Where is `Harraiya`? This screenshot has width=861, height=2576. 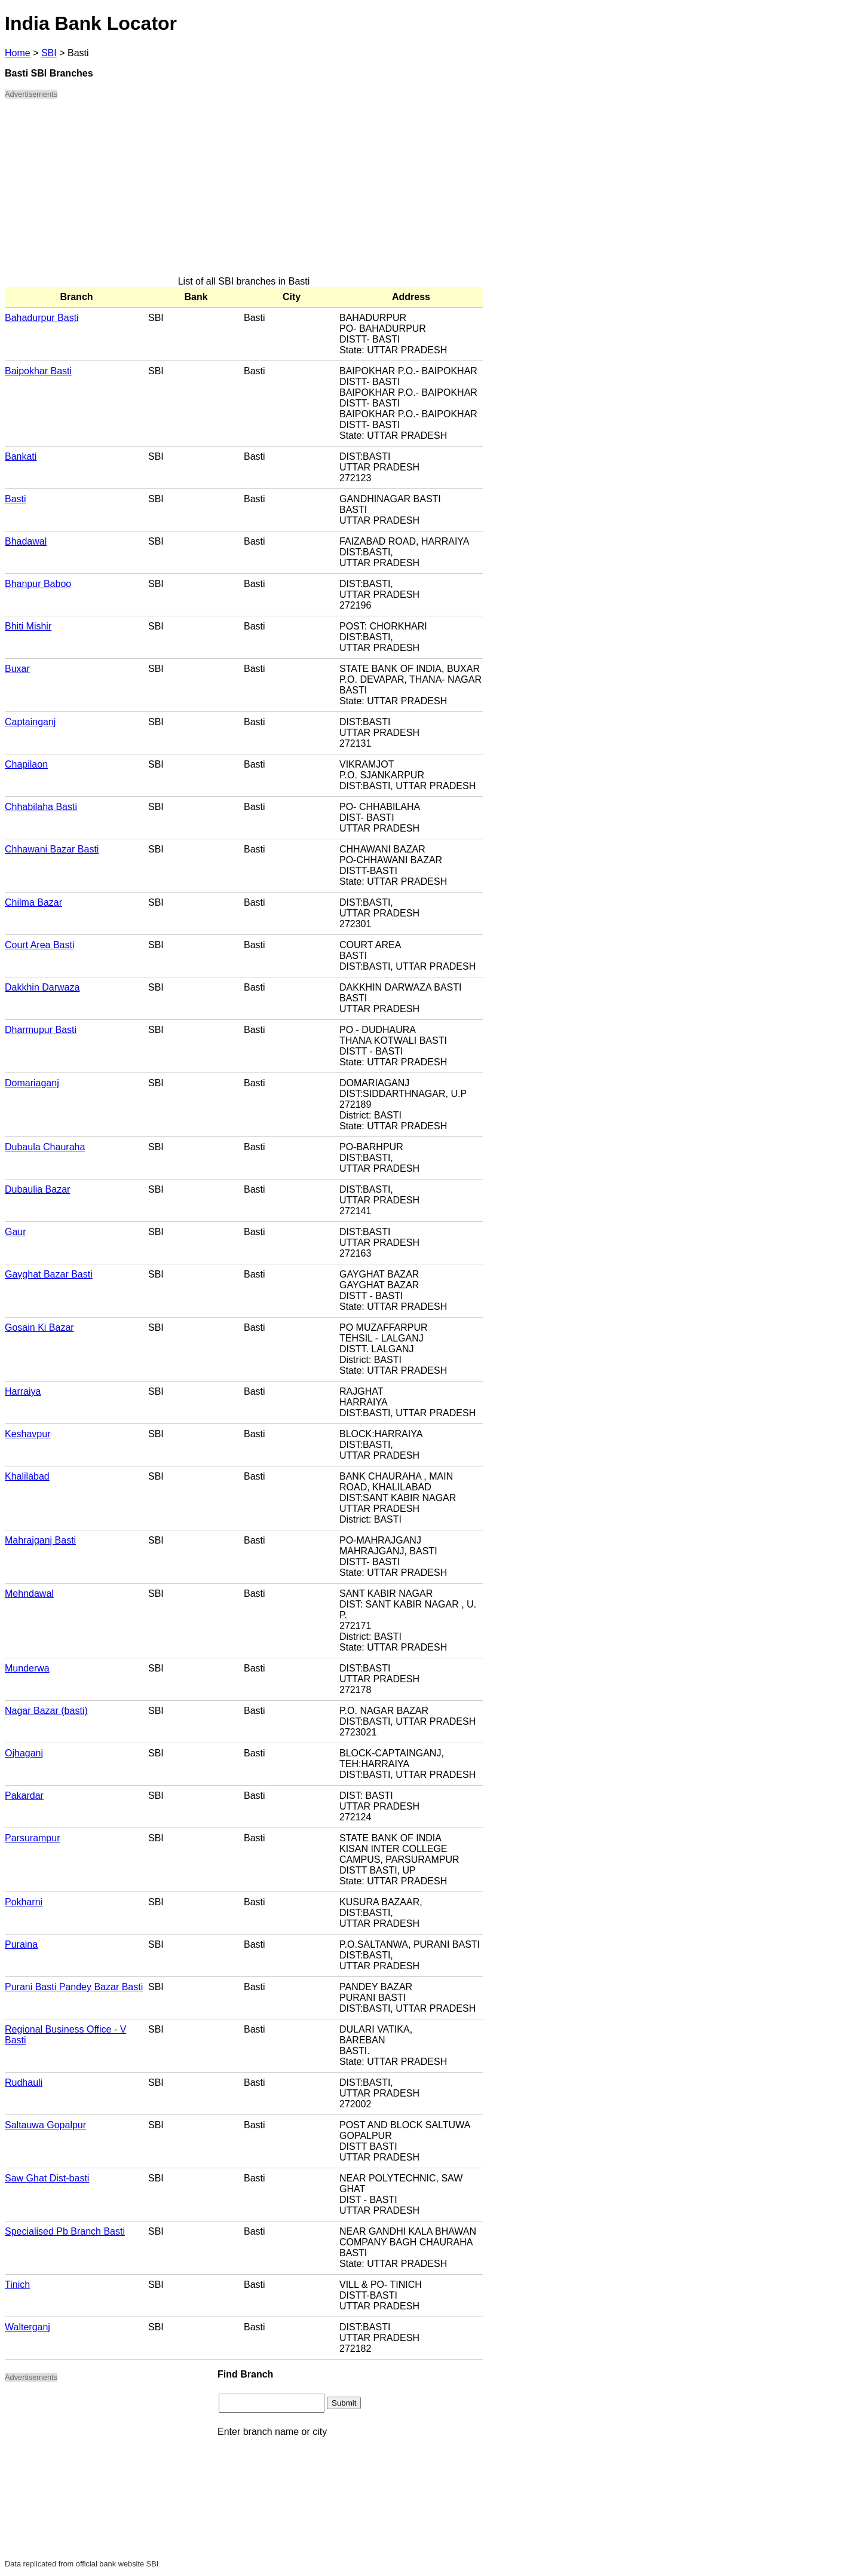 Harraiya is located at coordinates (23, 1391).